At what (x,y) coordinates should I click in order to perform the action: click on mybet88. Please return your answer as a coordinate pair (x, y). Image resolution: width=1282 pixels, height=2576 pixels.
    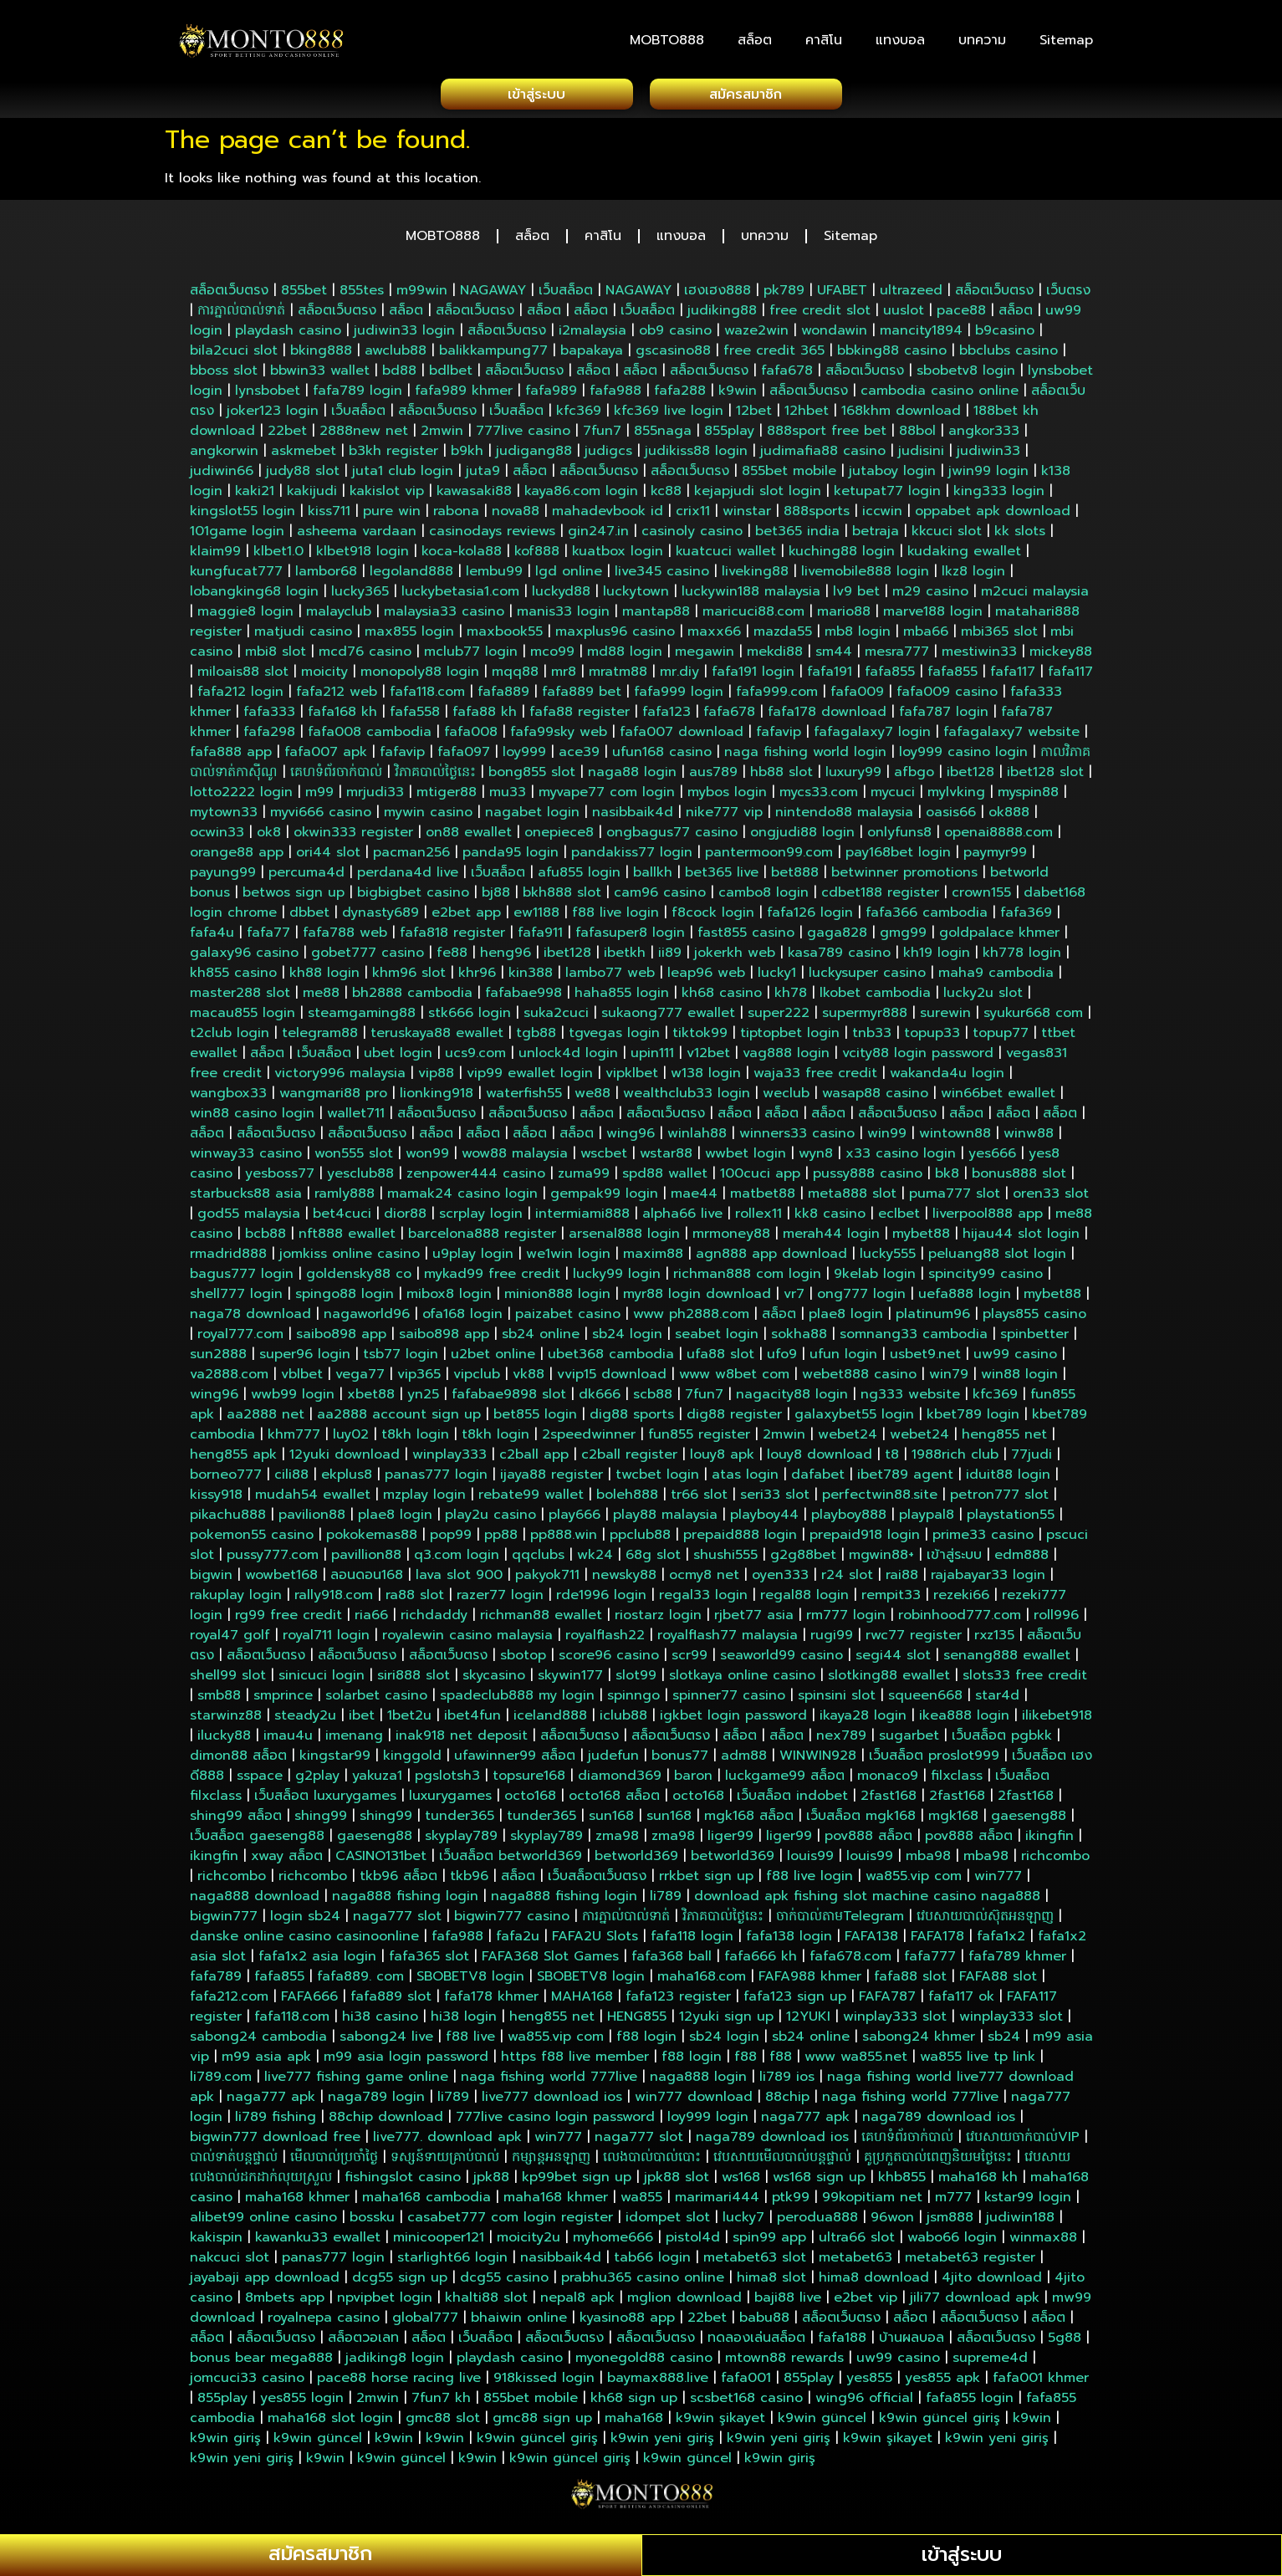
    Looking at the image, I should click on (921, 1239).